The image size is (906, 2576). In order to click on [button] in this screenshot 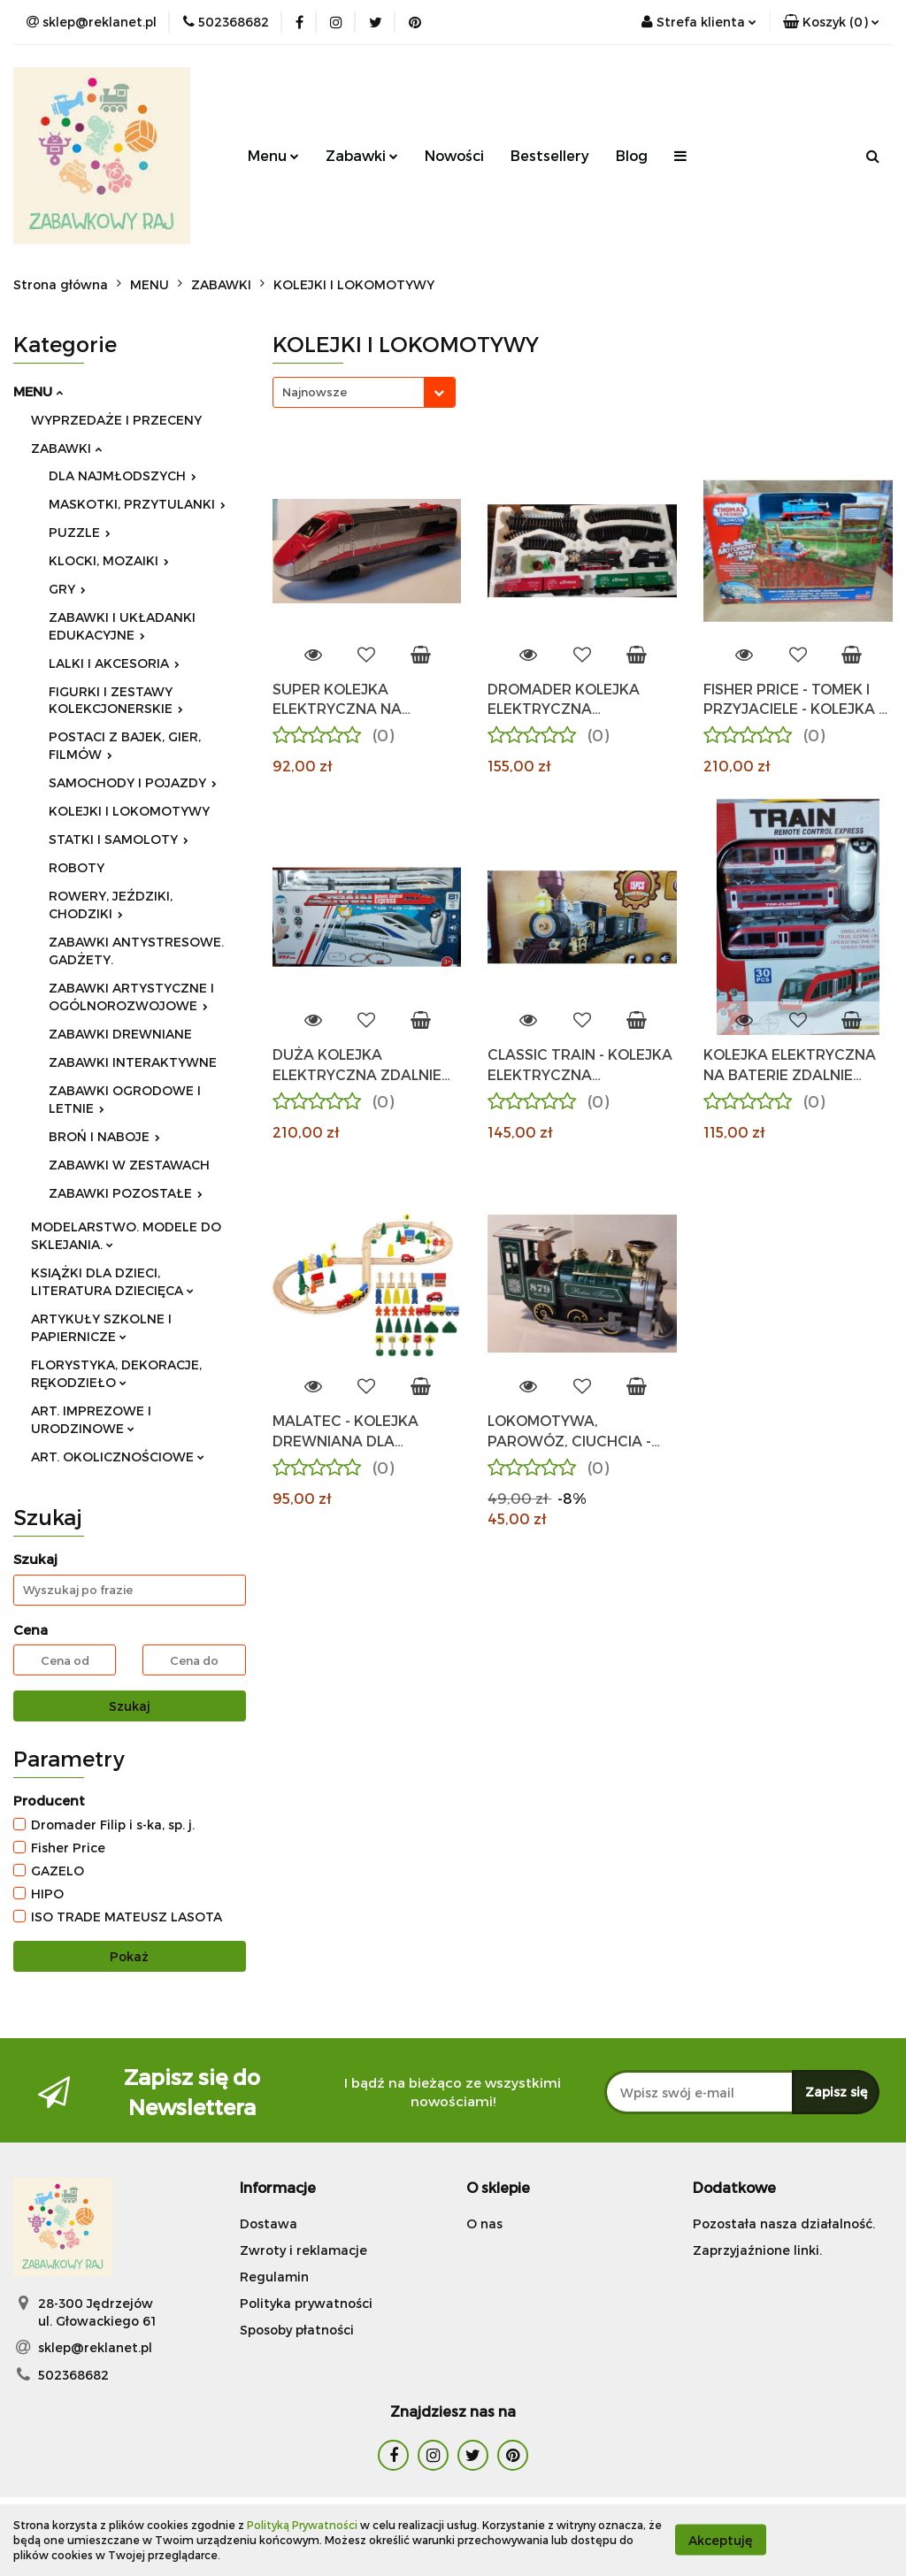, I will do `click(831, 22)`.